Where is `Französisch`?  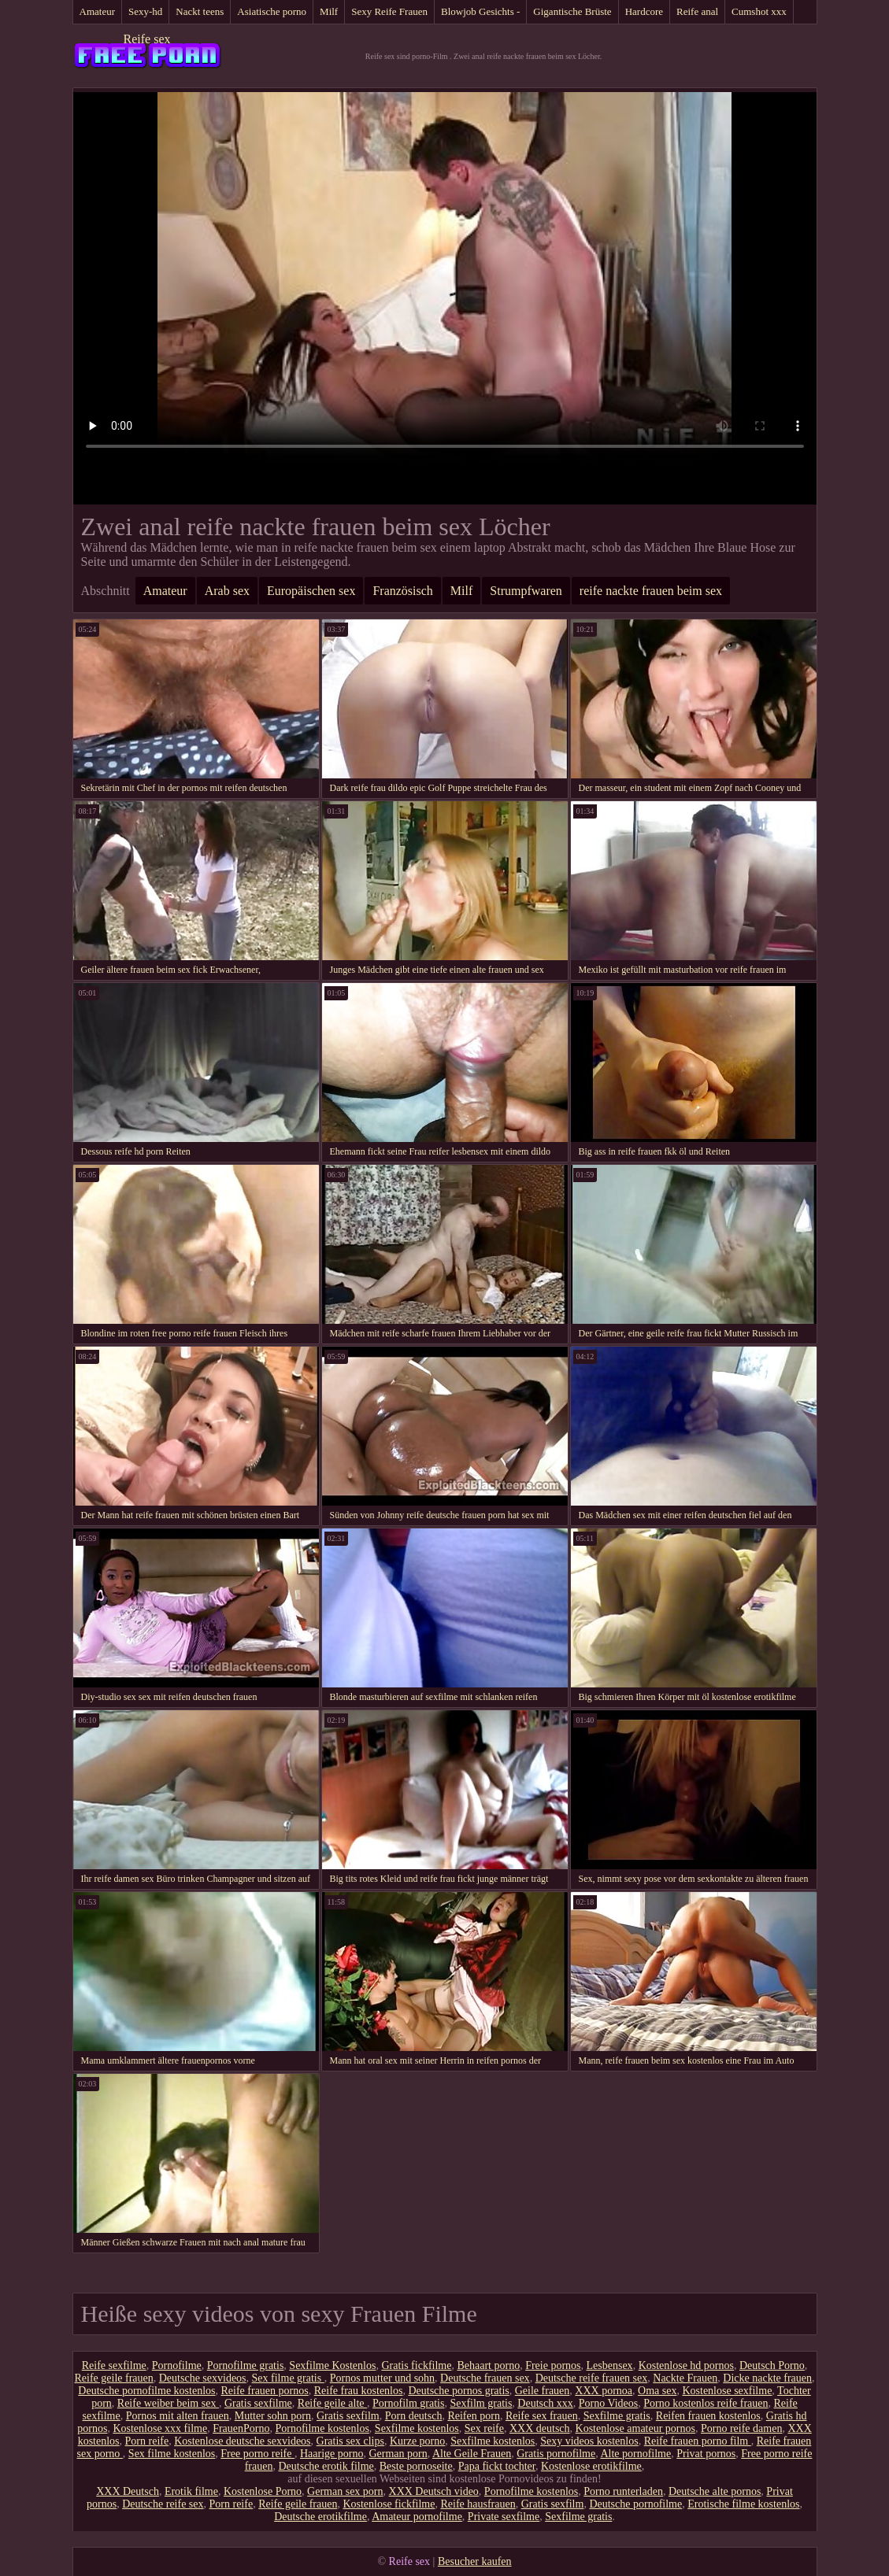 Französisch is located at coordinates (402, 590).